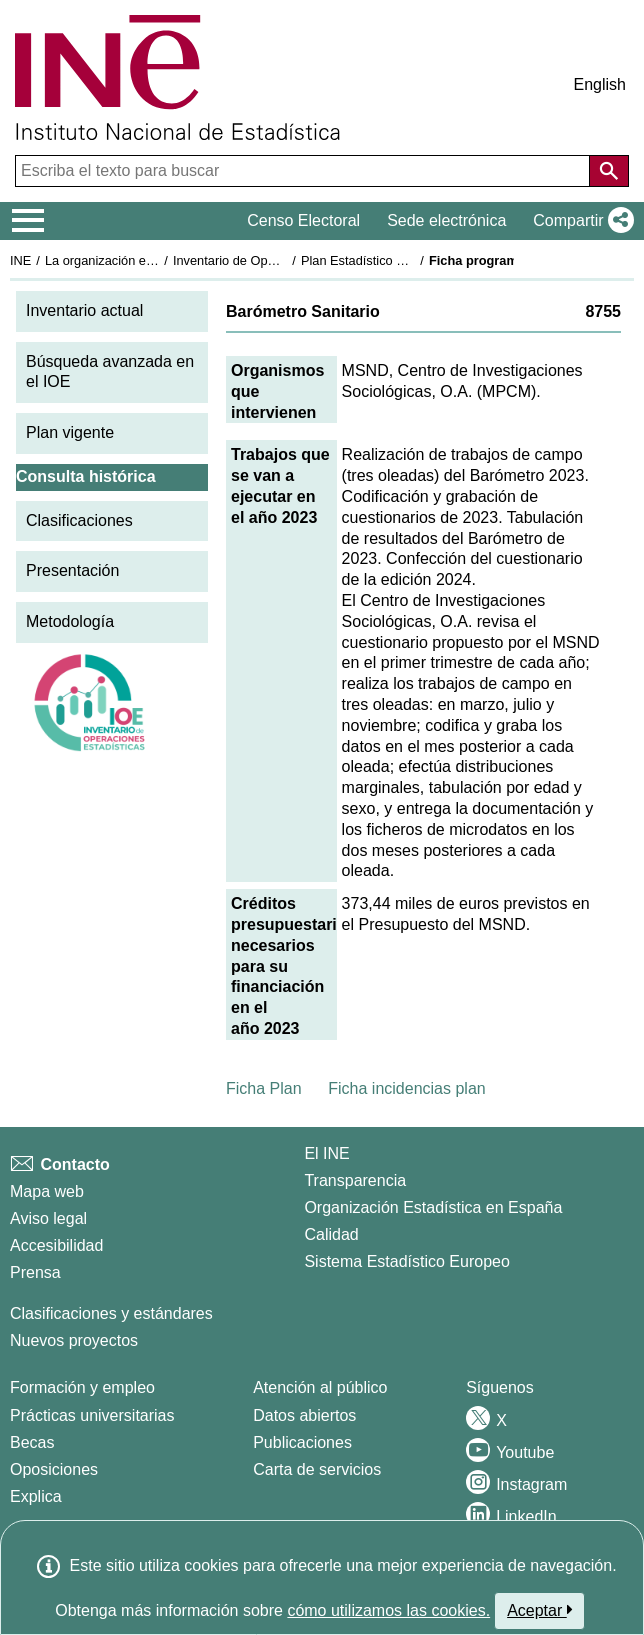 This screenshot has width=644, height=1635. What do you see at coordinates (406, 260) in the screenshot?
I see `Plan Estadístico Nacional 2021-2024` at bounding box center [406, 260].